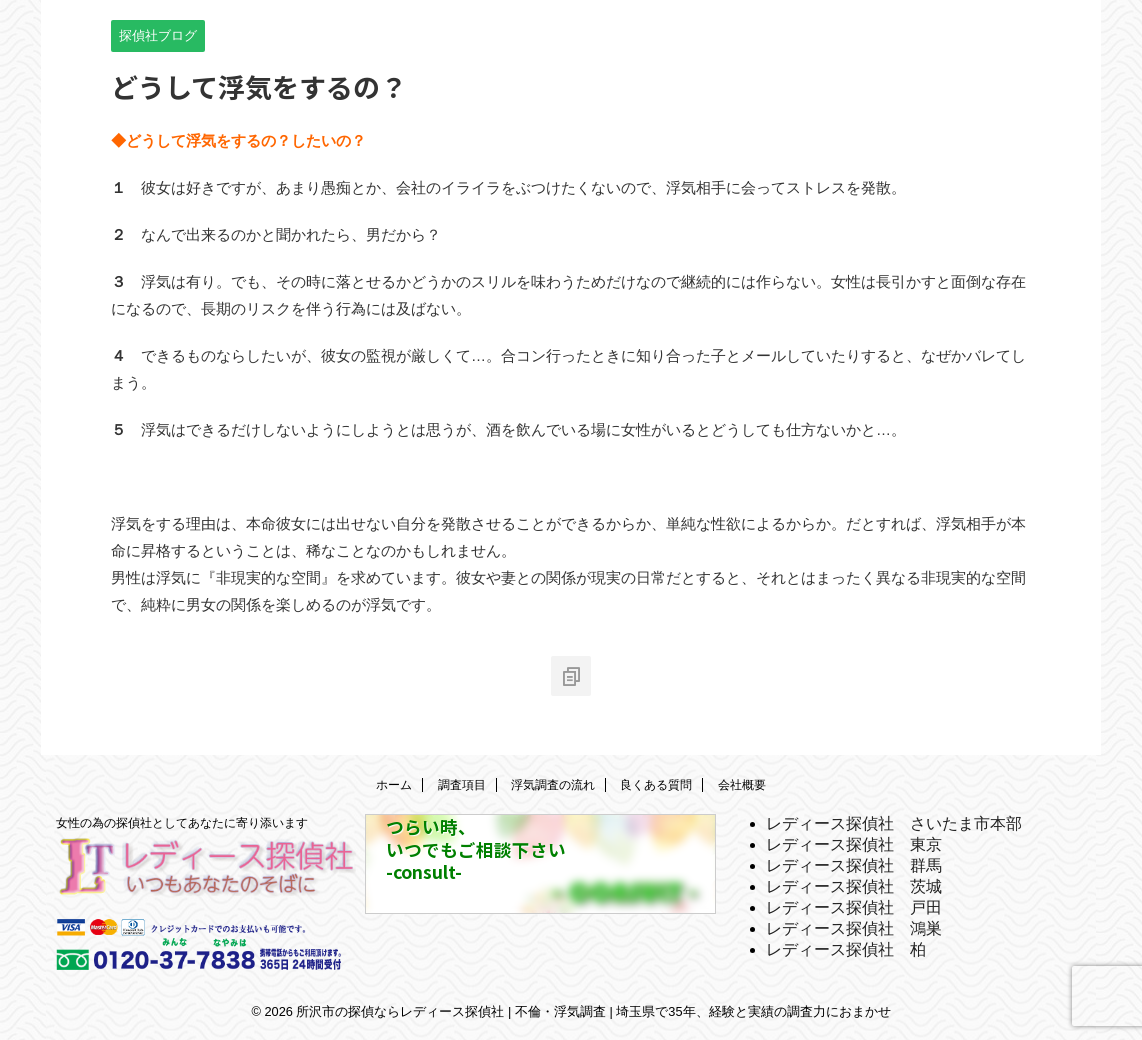 This screenshot has width=1142, height=1040. What do you see at coordinates (854, 907) in the screenshot?
I see `レディース探偵社 戸田` at bounding box center [854, 907].